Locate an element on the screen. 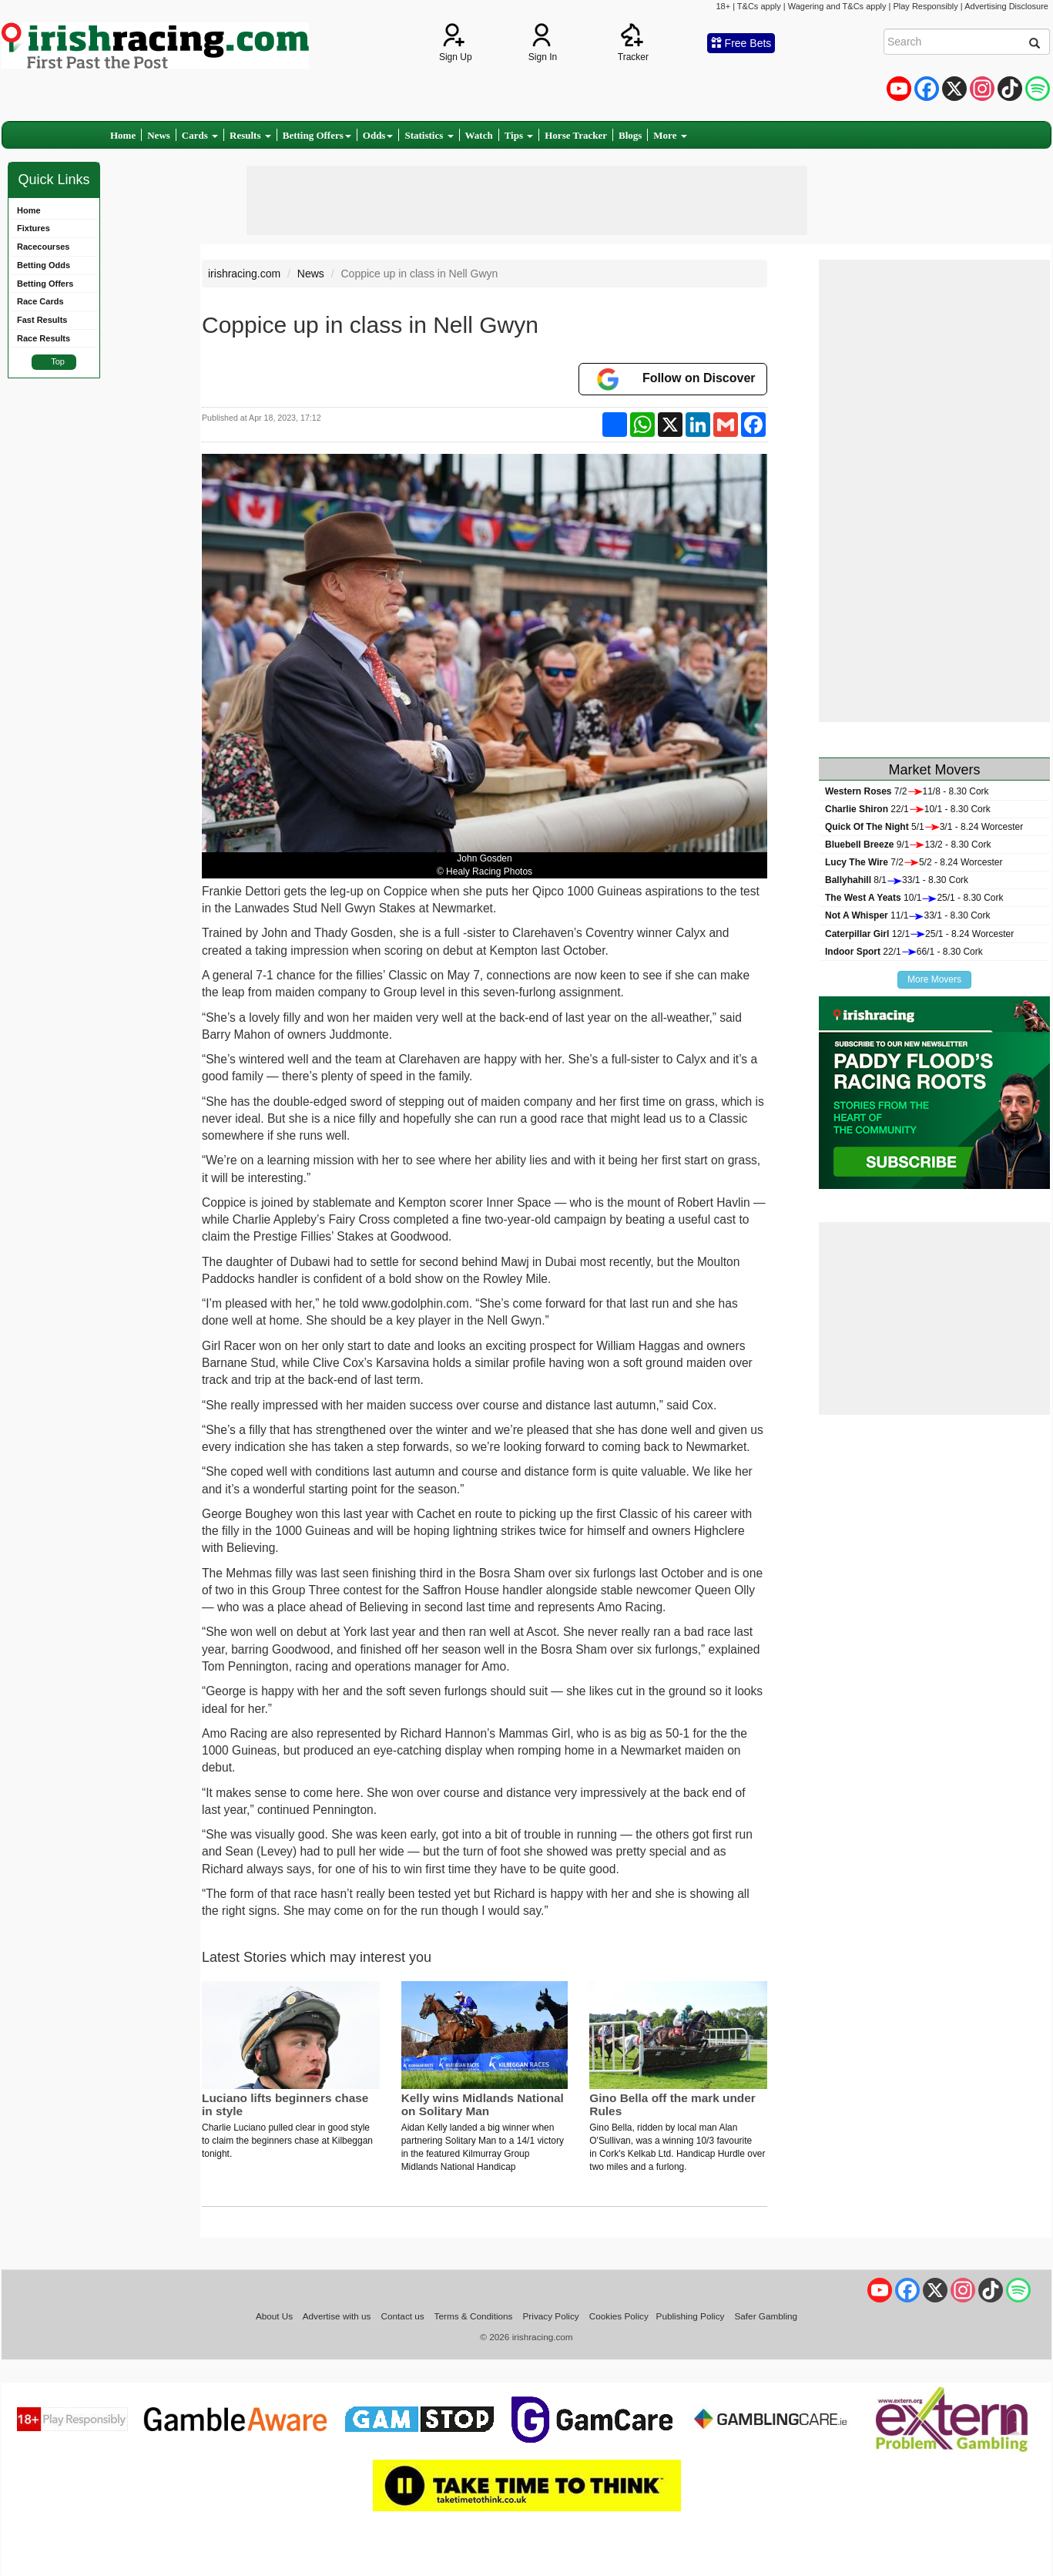  irishracing.com is located at coordinates (244, 273).